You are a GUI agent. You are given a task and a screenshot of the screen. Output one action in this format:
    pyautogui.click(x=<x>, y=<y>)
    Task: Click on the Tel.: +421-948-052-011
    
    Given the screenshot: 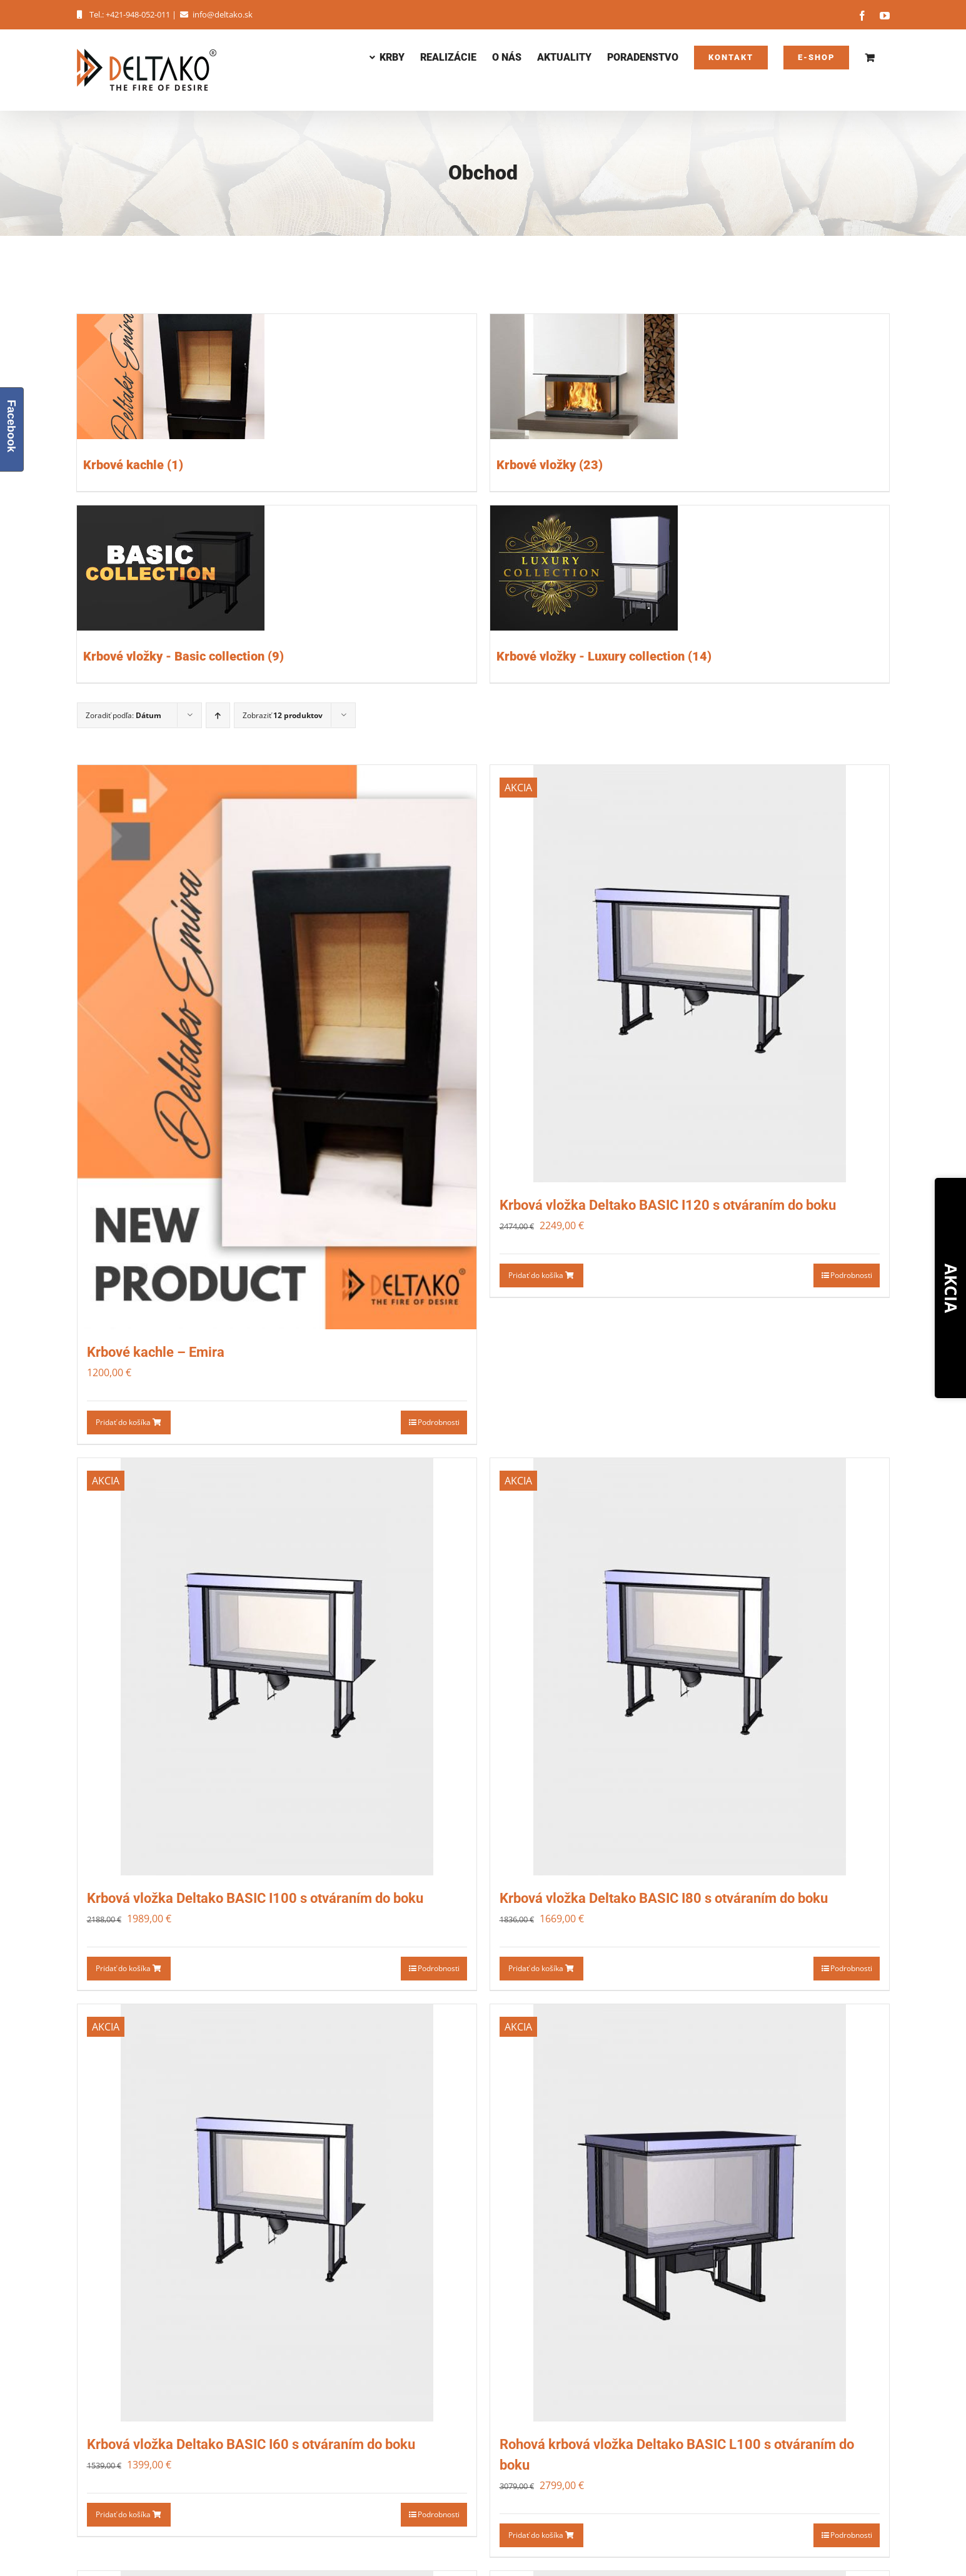 What is the action you would take?
    pyautogui.click(x=123, y=14)
    